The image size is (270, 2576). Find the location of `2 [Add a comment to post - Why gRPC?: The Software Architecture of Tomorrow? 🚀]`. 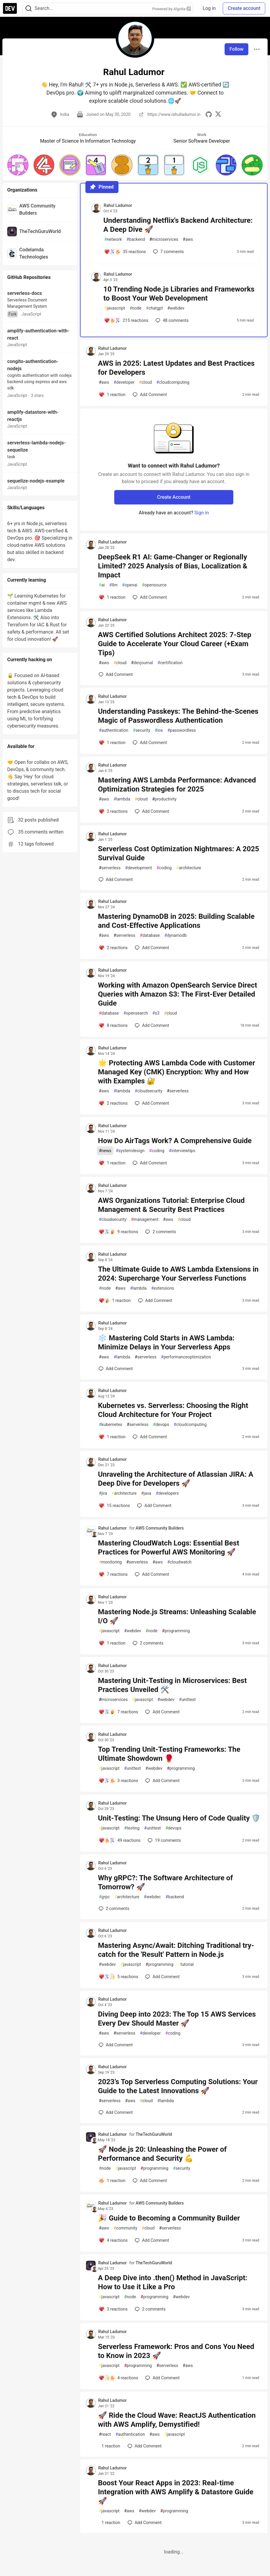

2 [Add a comment to post - Why gRPC?: The Software Architecture of Tomorrow? 🚀] is located at coordinates (113, 1908).